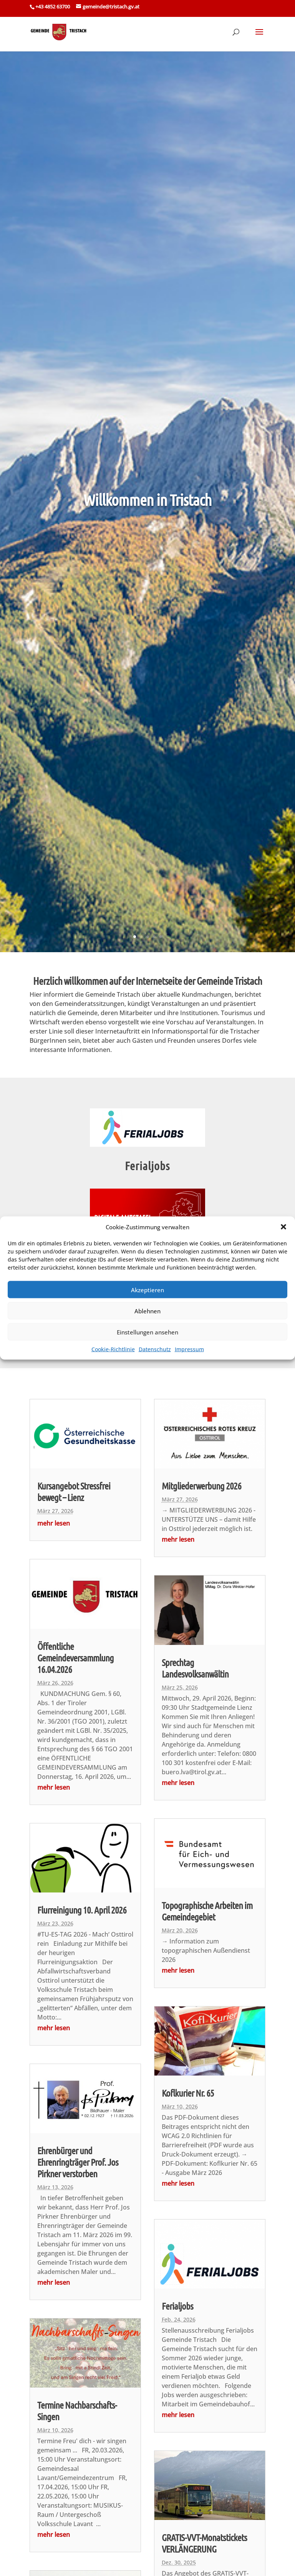  I want to click on Mitgliederwerbung 2026, so click(201, 1485).